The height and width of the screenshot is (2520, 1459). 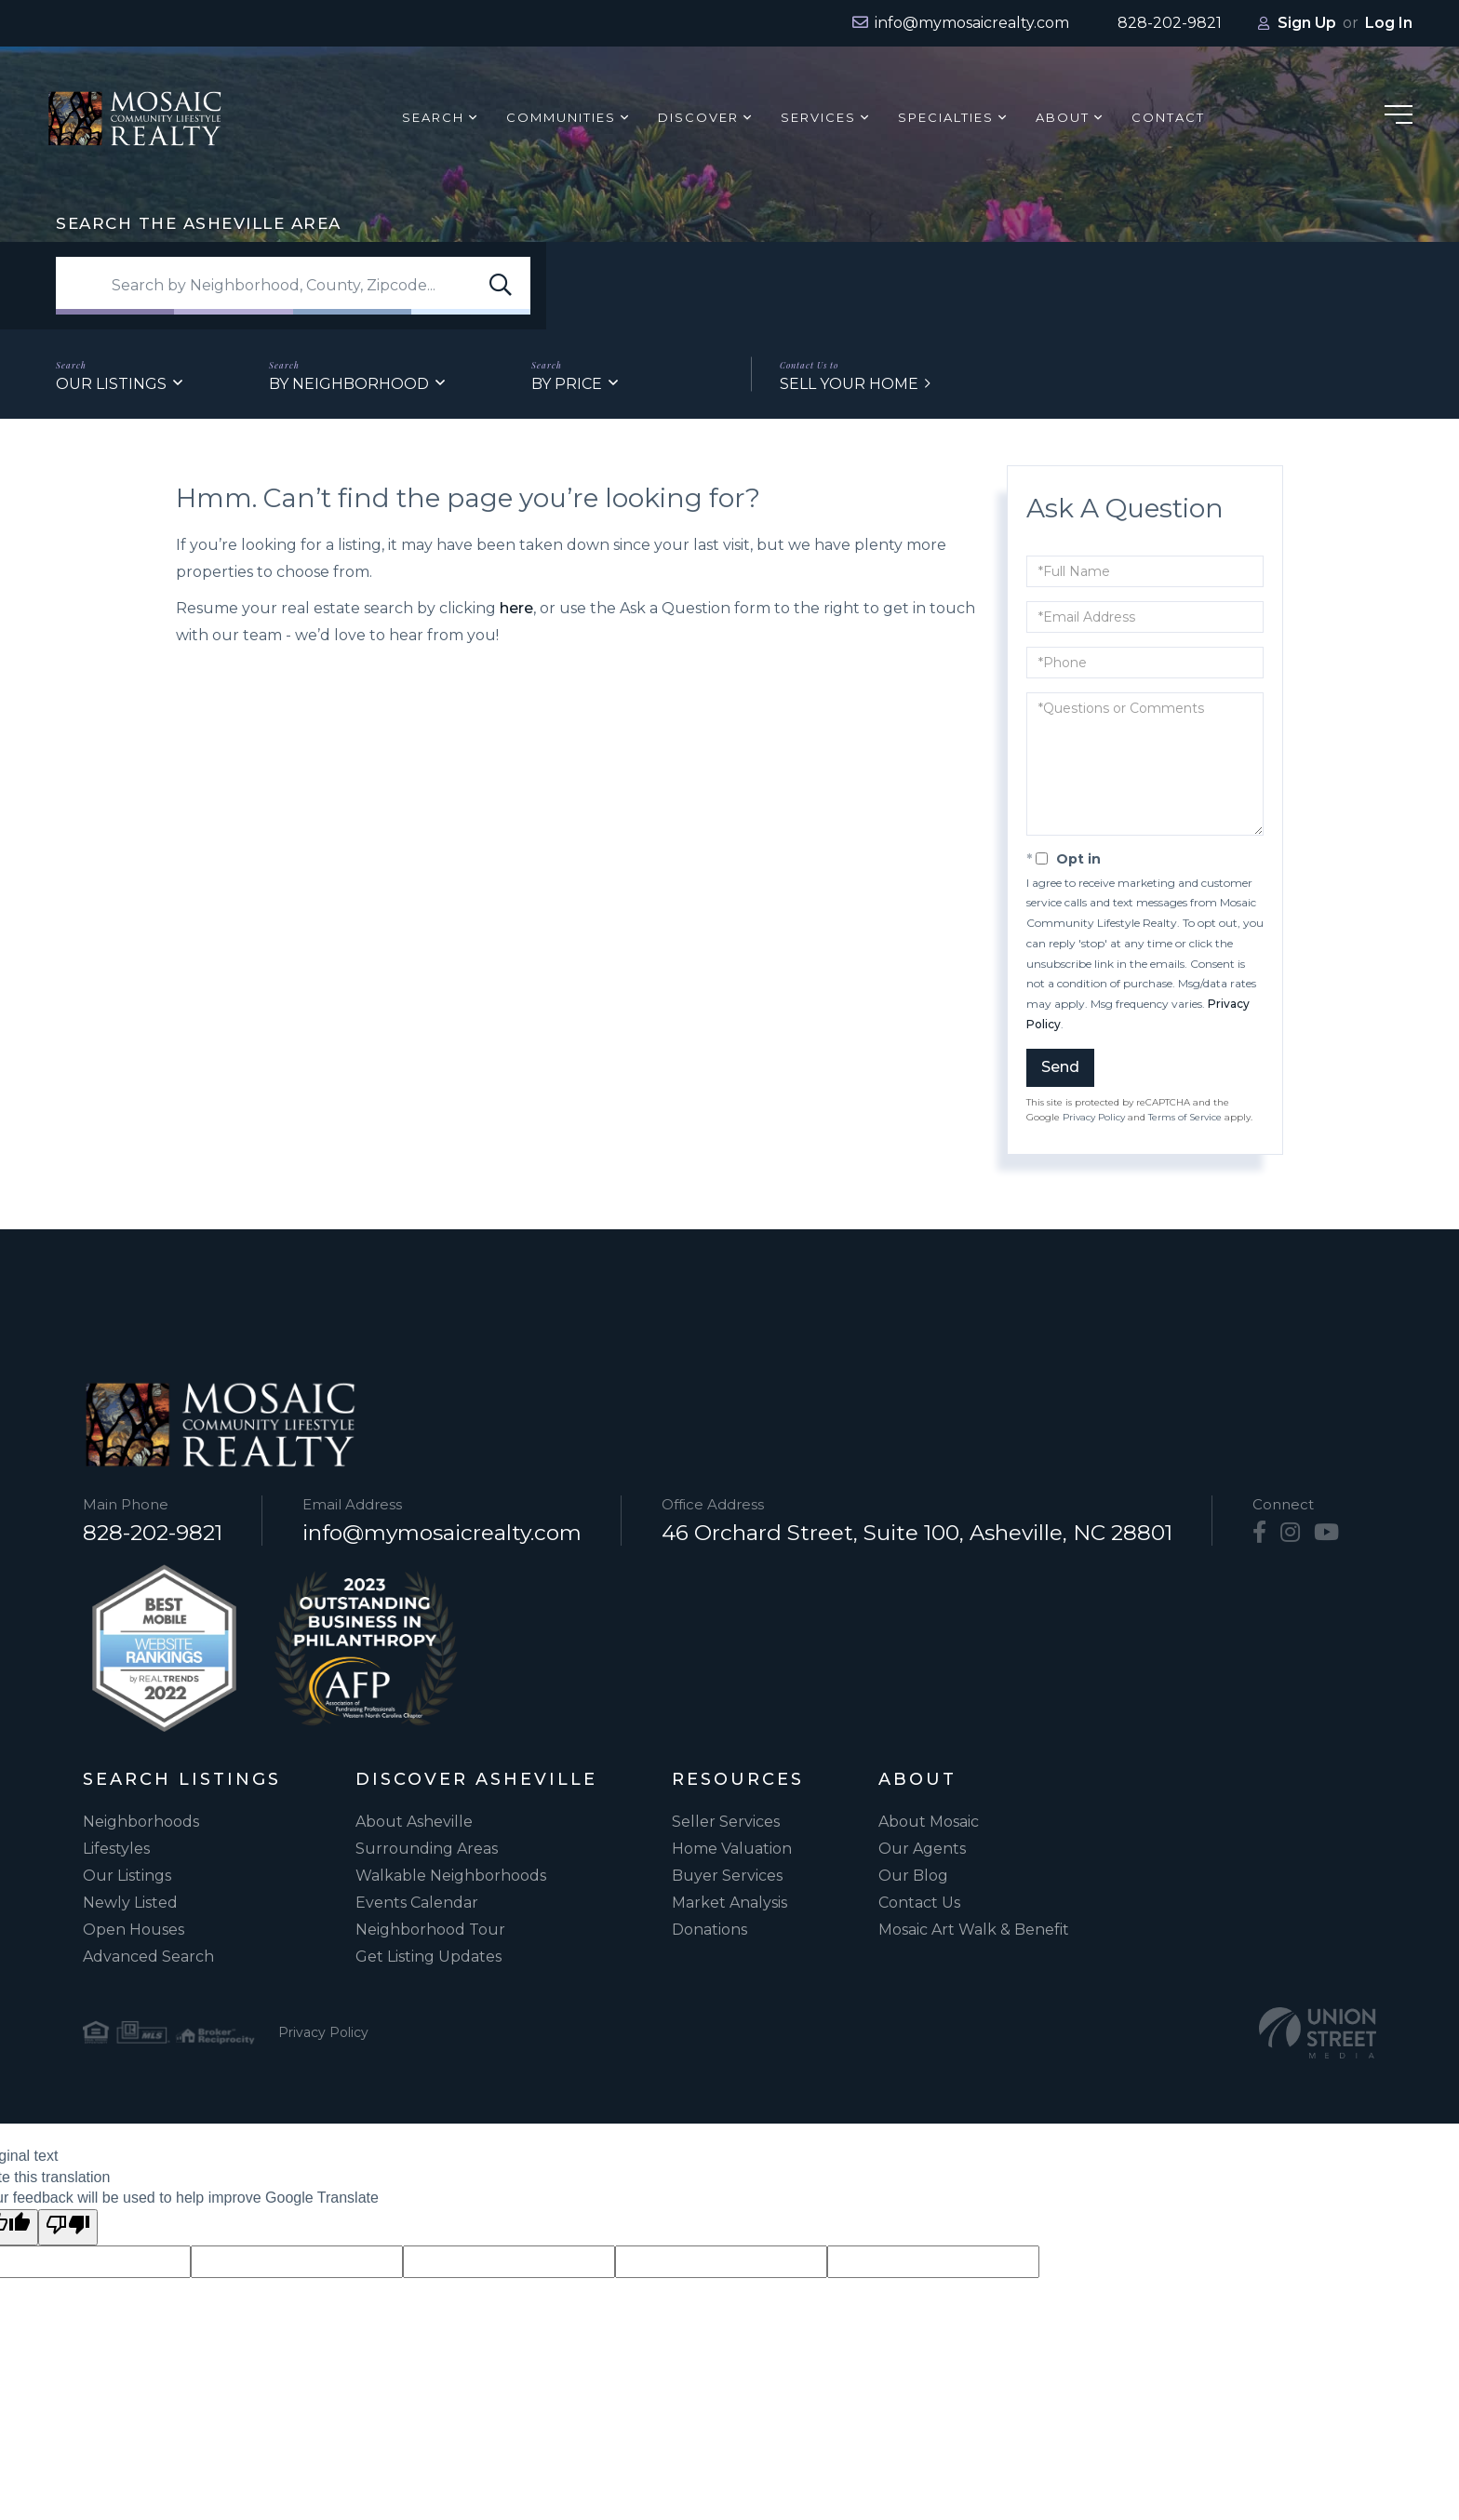 What do you see at coordinates (1169, 117) in the screenshot?
I see `Contact [menuitem]` at bounding box center [1169, 117].